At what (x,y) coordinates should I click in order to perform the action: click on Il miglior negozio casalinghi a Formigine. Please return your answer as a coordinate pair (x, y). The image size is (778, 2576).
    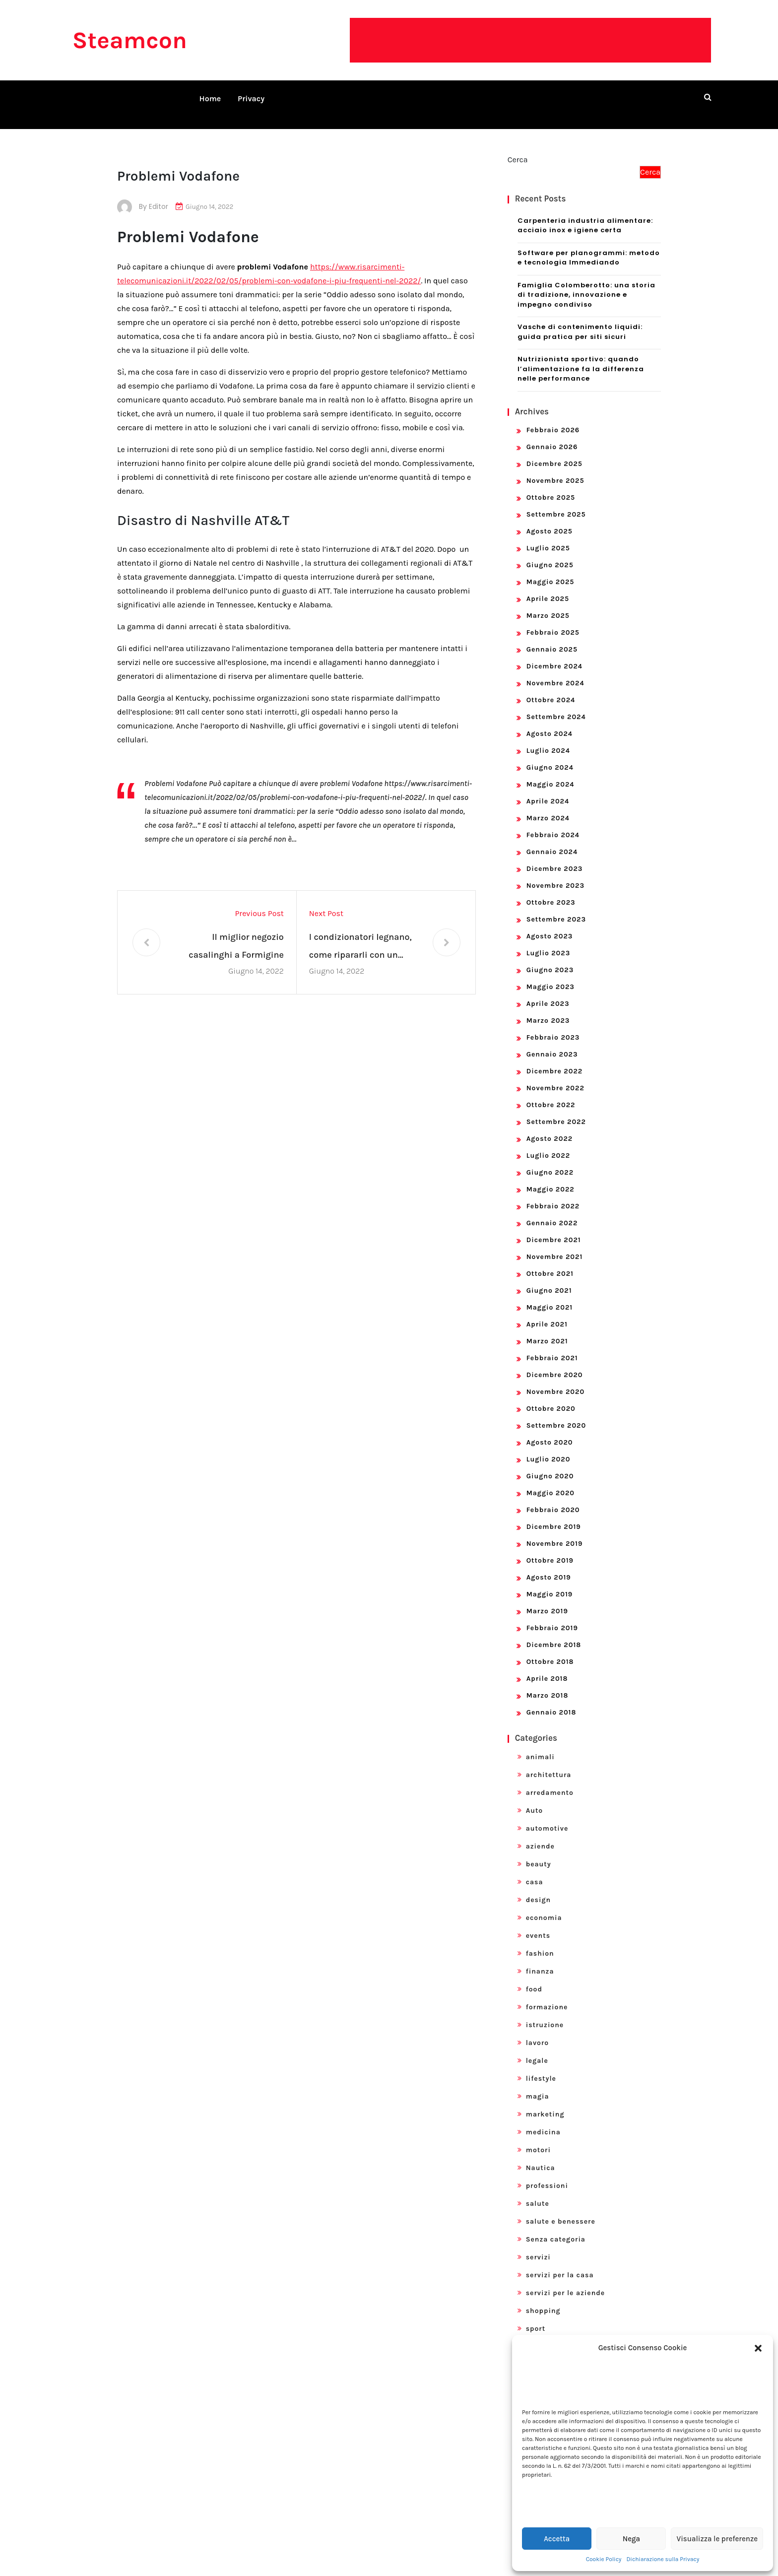
    Looking at the image, I should click on (236, 934).